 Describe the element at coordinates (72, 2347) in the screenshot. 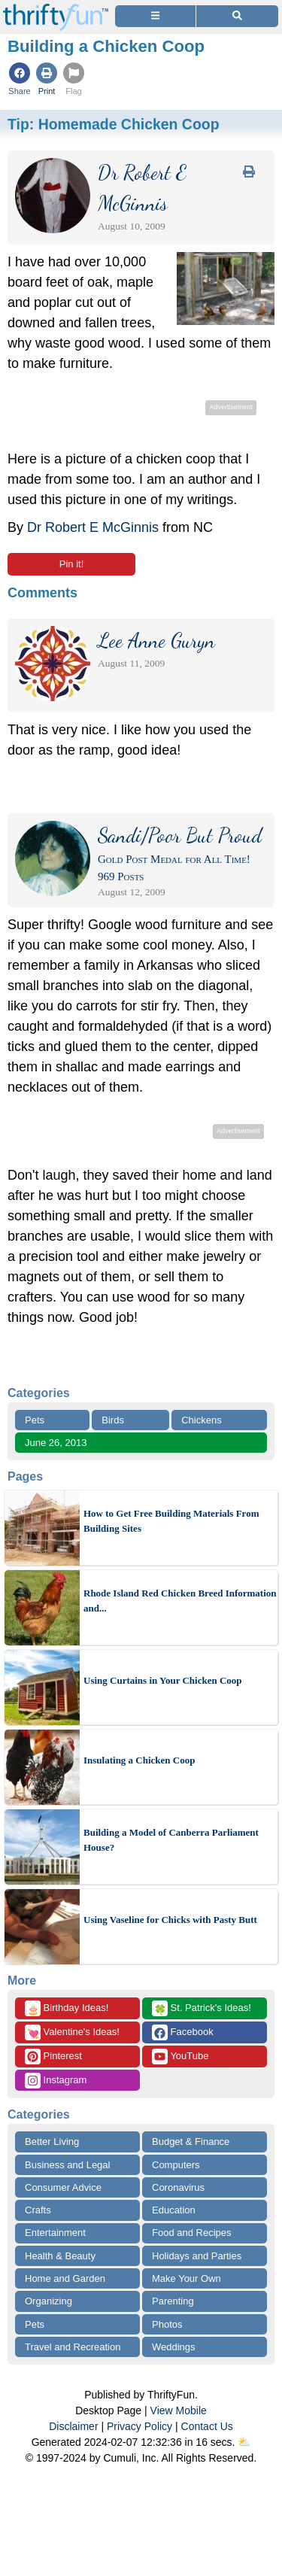

I see `Travel and Recreation` at that location.